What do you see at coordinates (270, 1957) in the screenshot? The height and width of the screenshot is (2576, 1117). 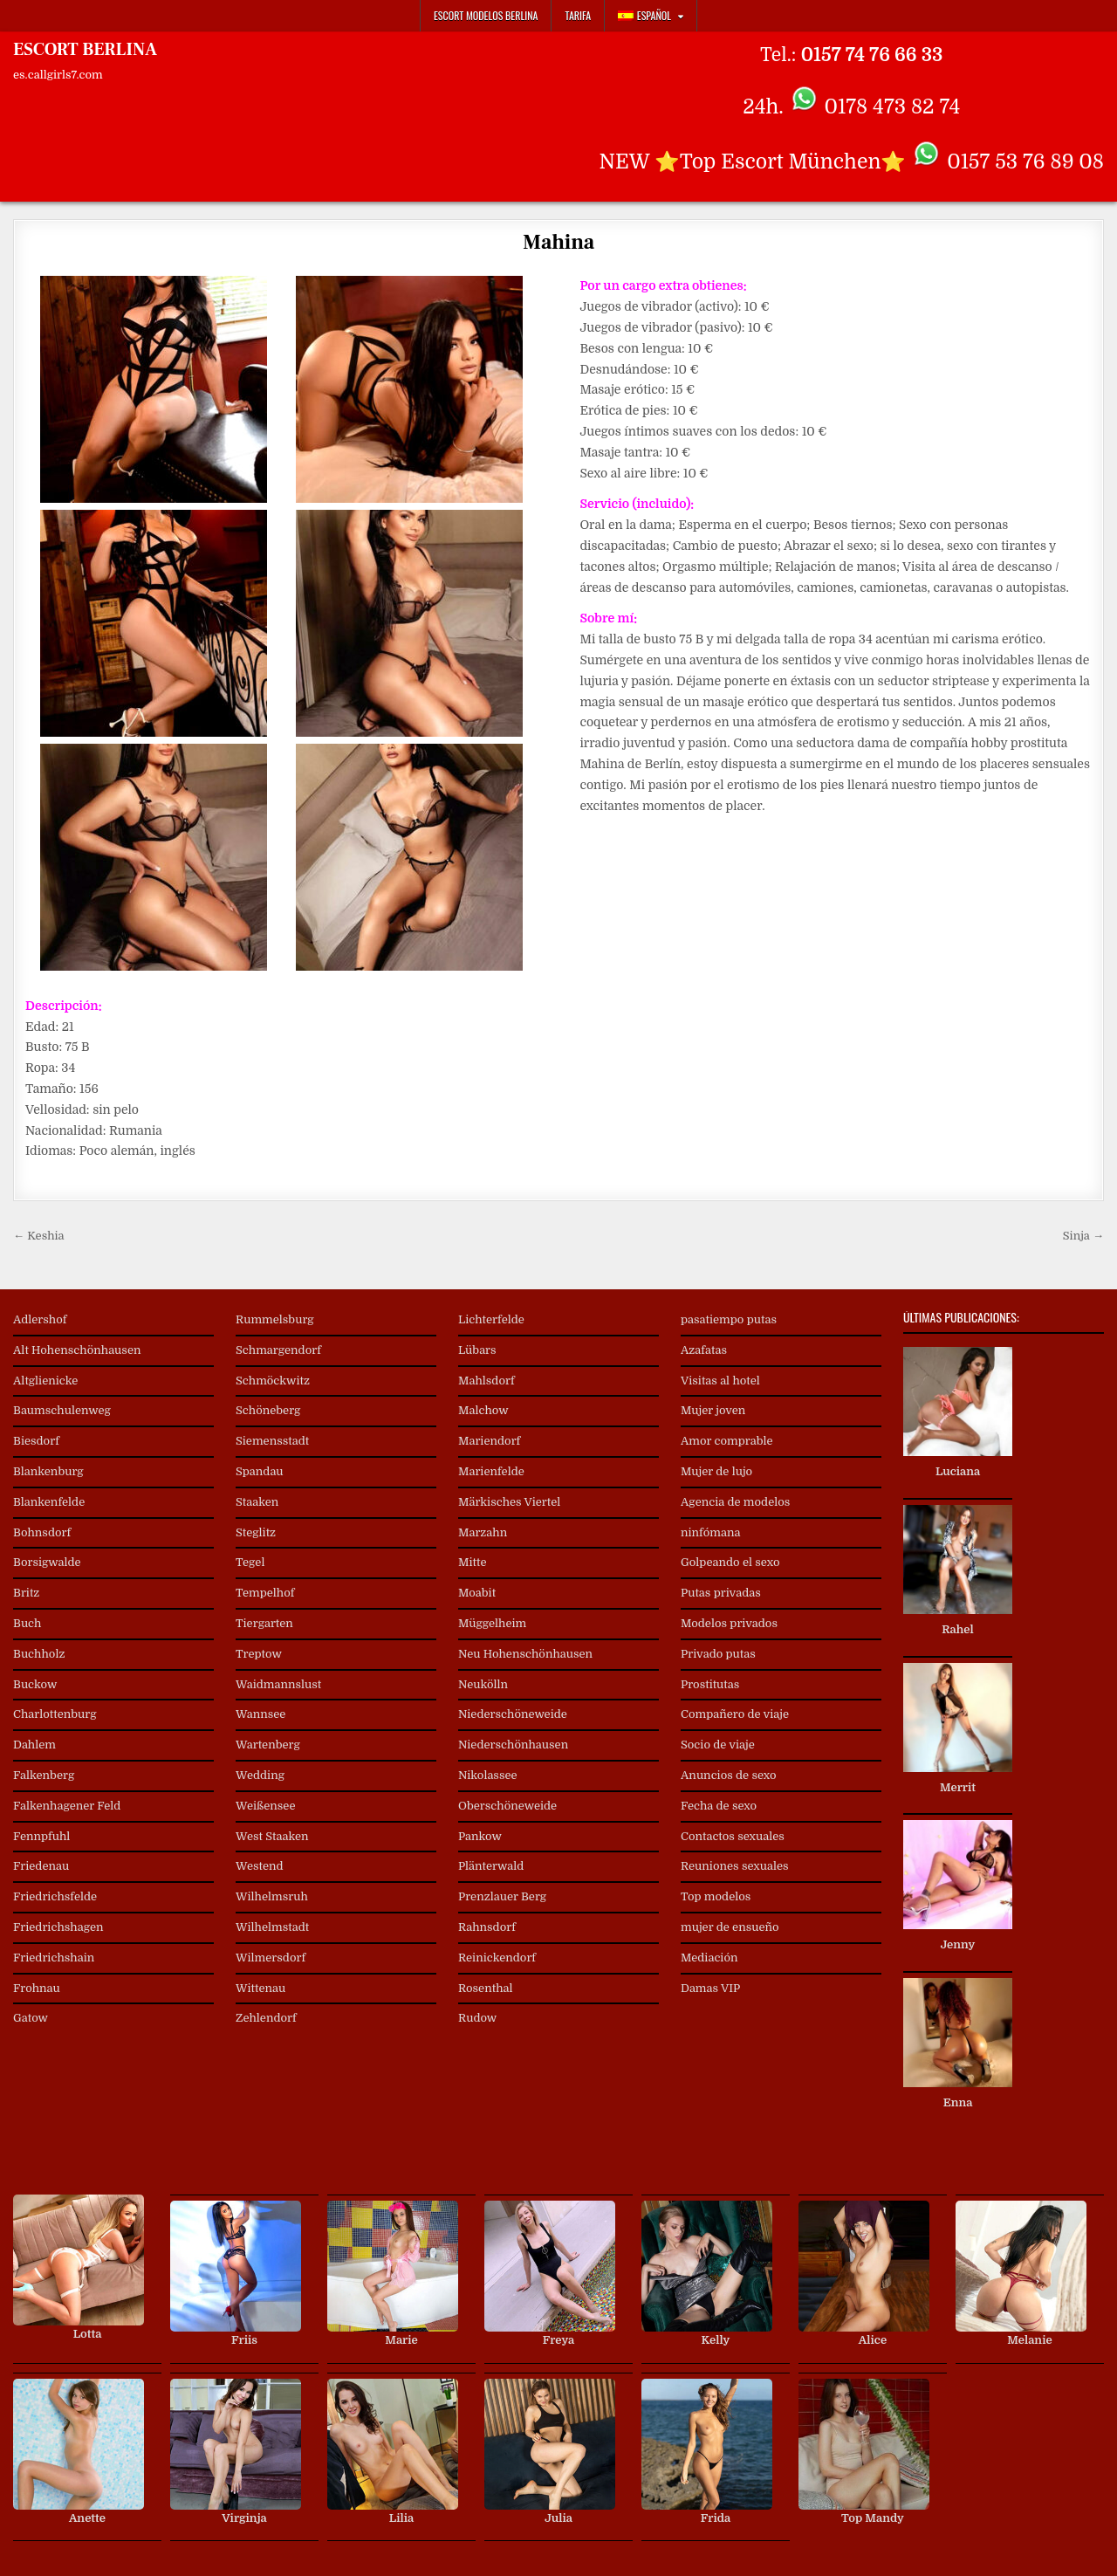 I see `Wilmersdorf` at bounding box center [270, 1957].